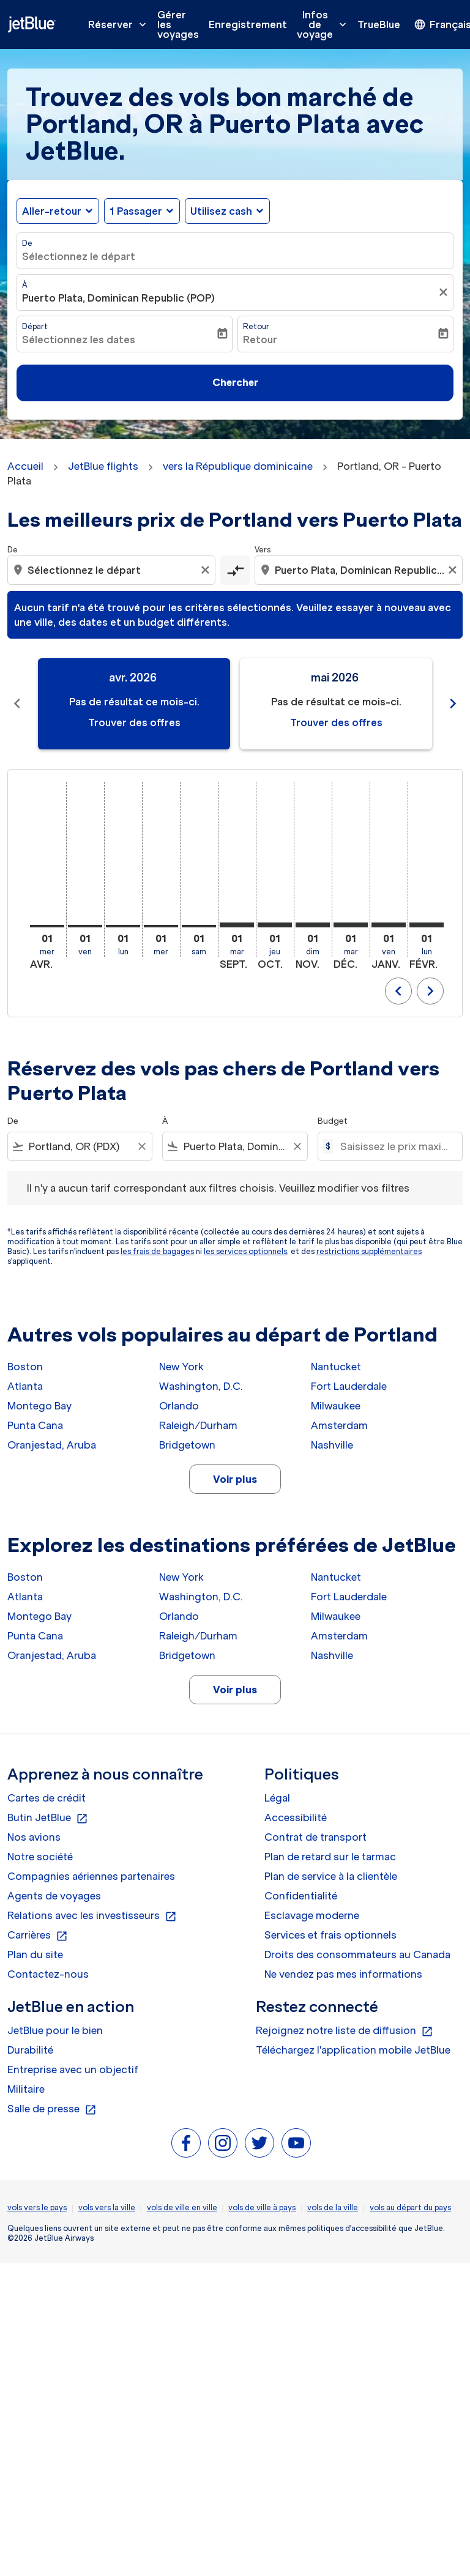 The height and width of the screenshot is (2576, 470). What do you see at coordinates (398, 991) in the screenshot?
I see `chevron_left` at bounding box center [398, 991].